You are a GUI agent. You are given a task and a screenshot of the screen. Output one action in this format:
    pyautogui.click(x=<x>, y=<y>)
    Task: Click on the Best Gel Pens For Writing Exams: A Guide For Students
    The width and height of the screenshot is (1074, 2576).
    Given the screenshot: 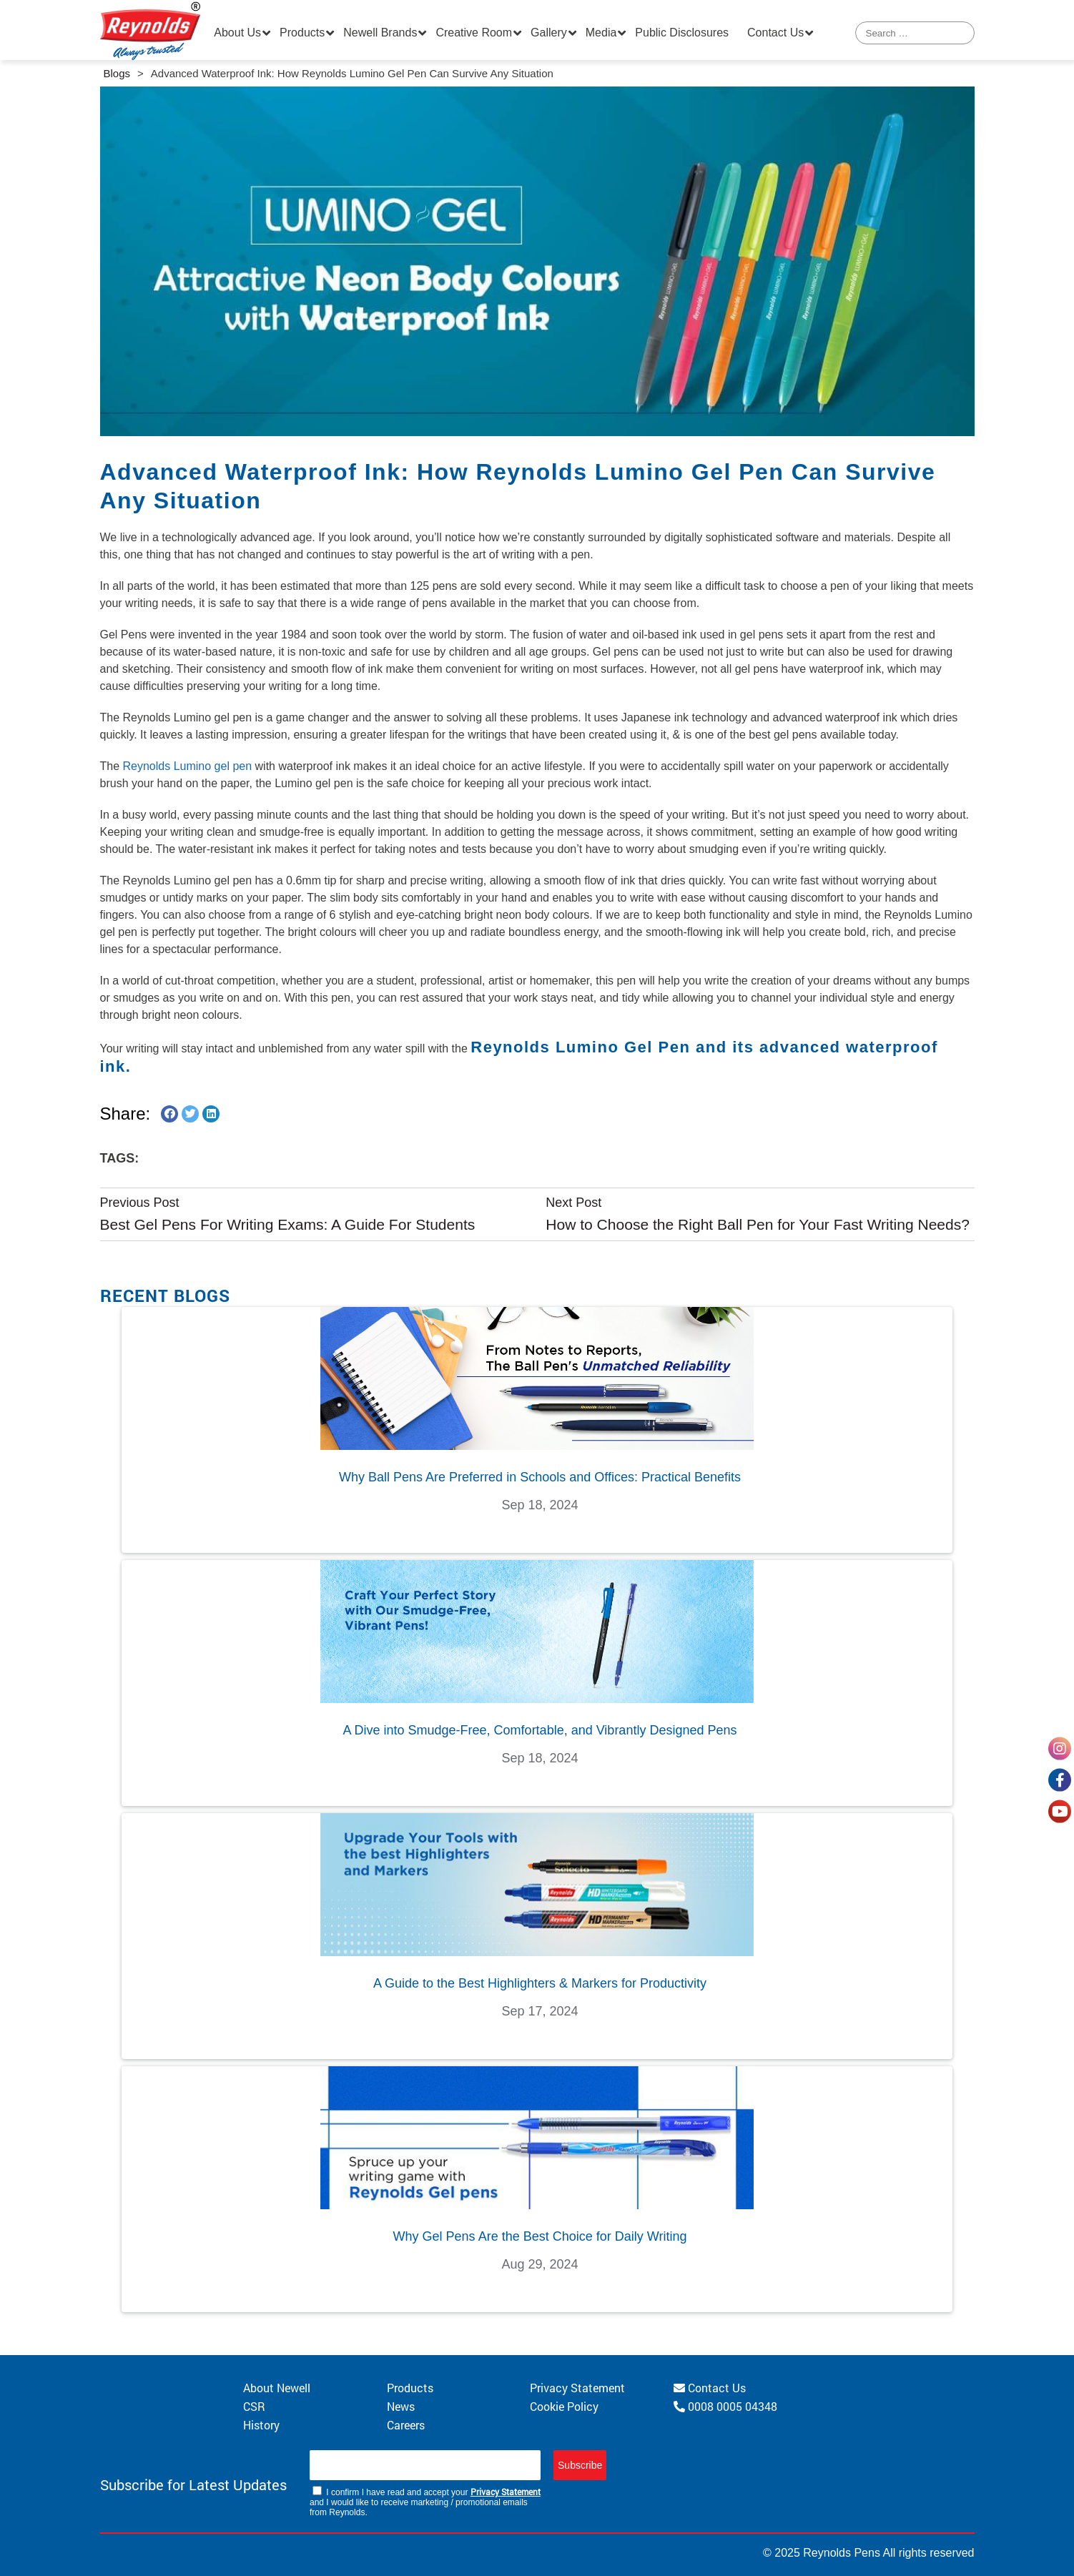 What is the action you would take?
    pyautogui.click(x=288, y=1224)
    